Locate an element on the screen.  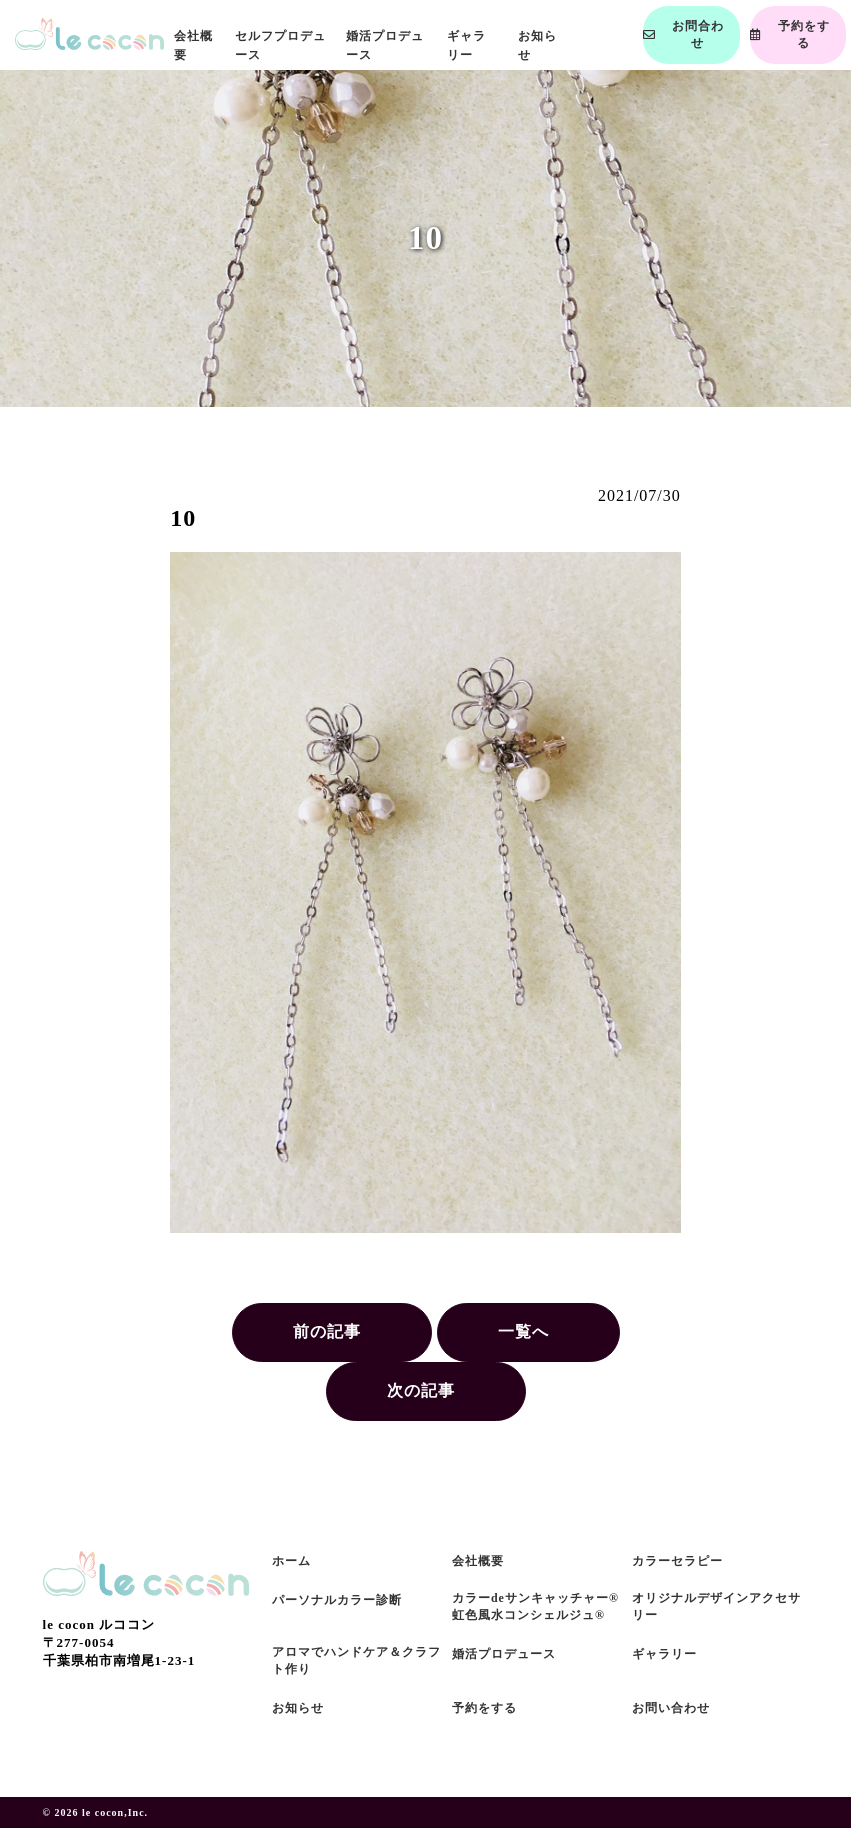
アロマでハンドケア＆クラフト作り is located at coordinates (356, 1660).